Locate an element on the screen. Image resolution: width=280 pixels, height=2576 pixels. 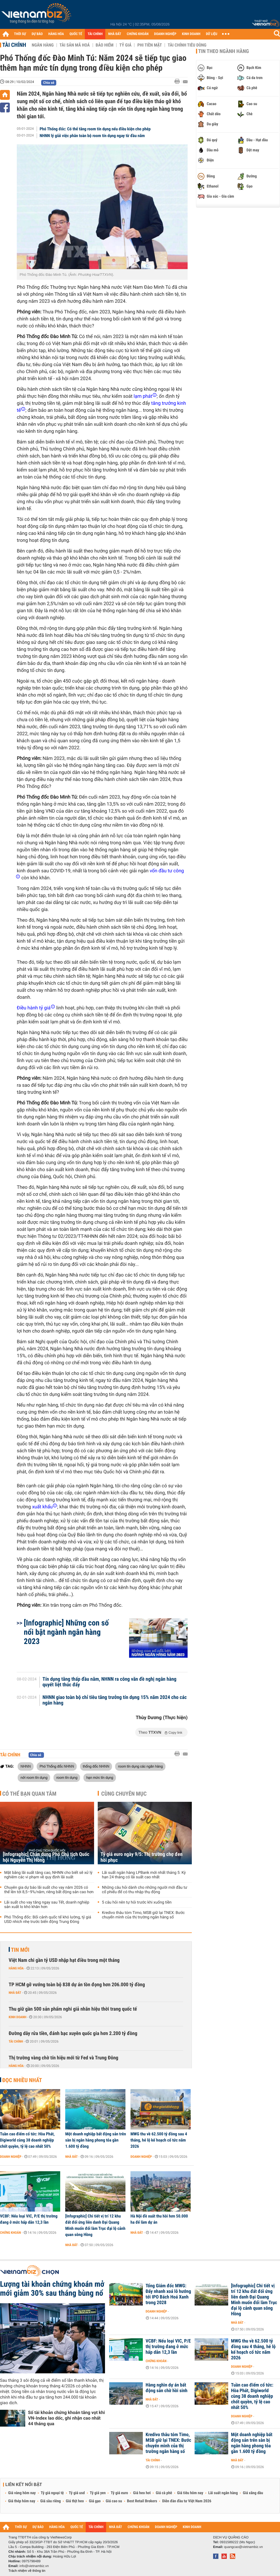
THỜI SỰ is located at coordinates (20, 34).